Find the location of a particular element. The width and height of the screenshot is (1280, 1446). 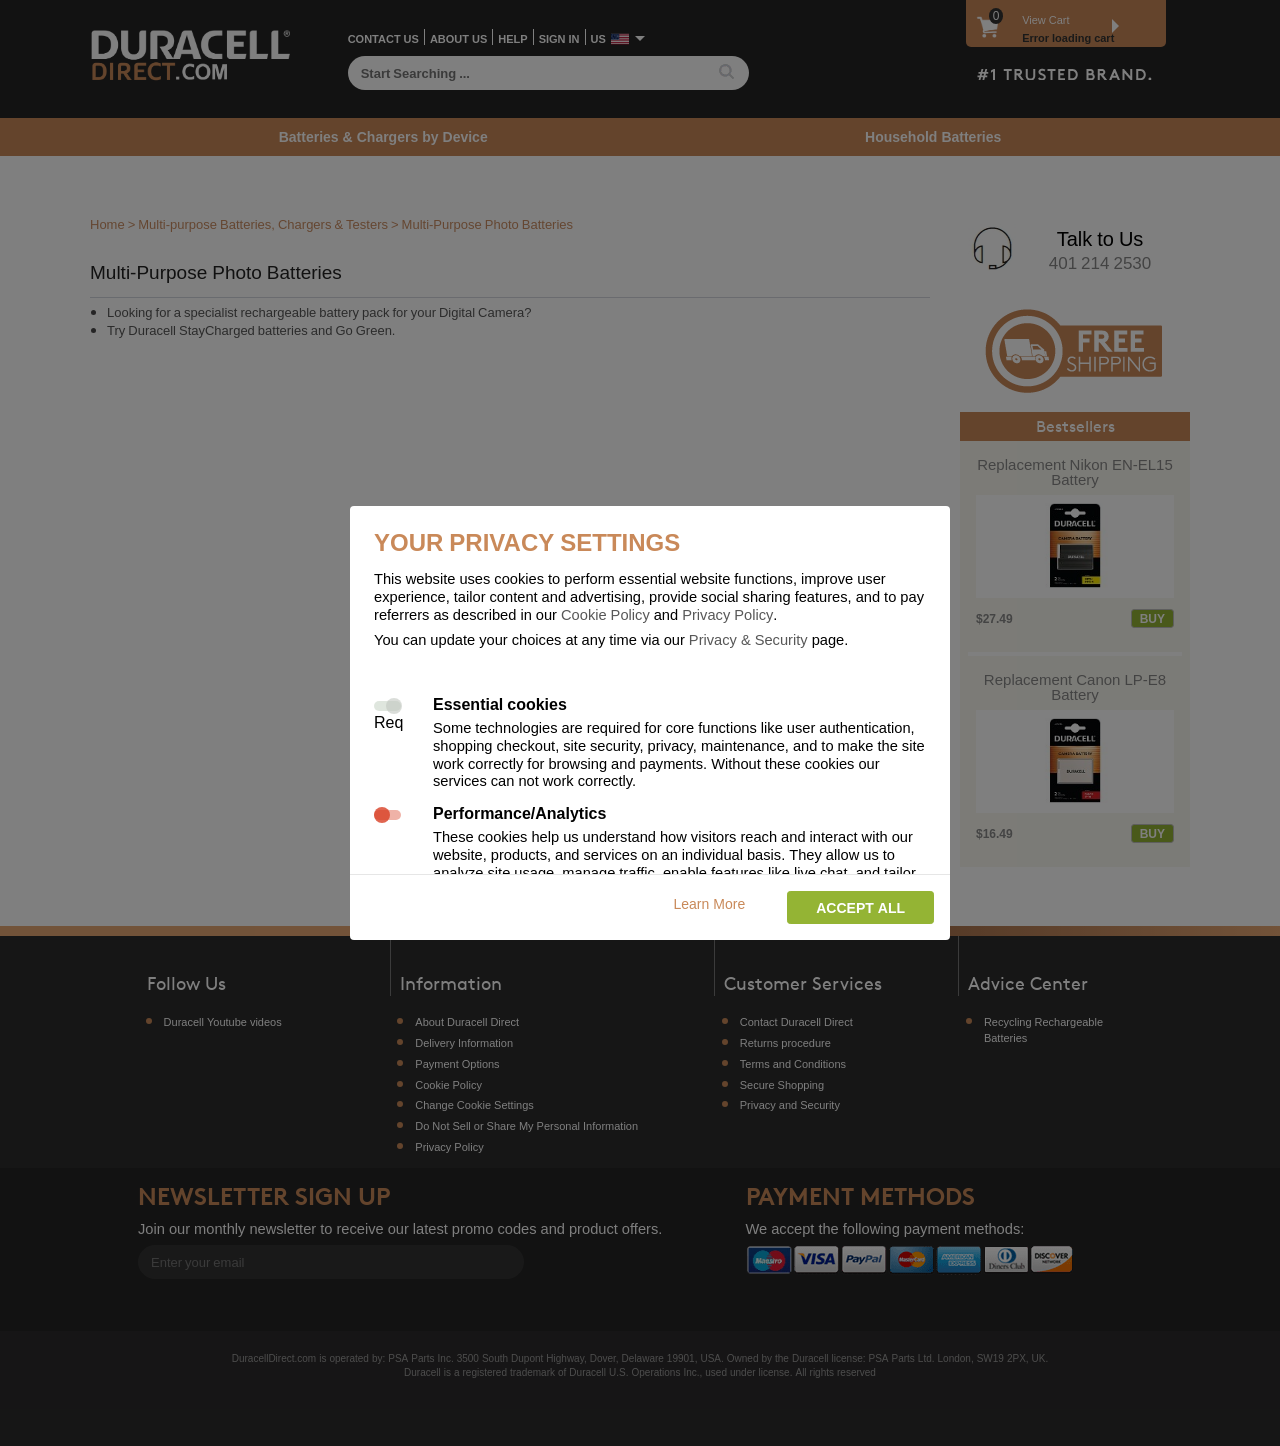

Privacy & Security is located at coordinates (748, 639).